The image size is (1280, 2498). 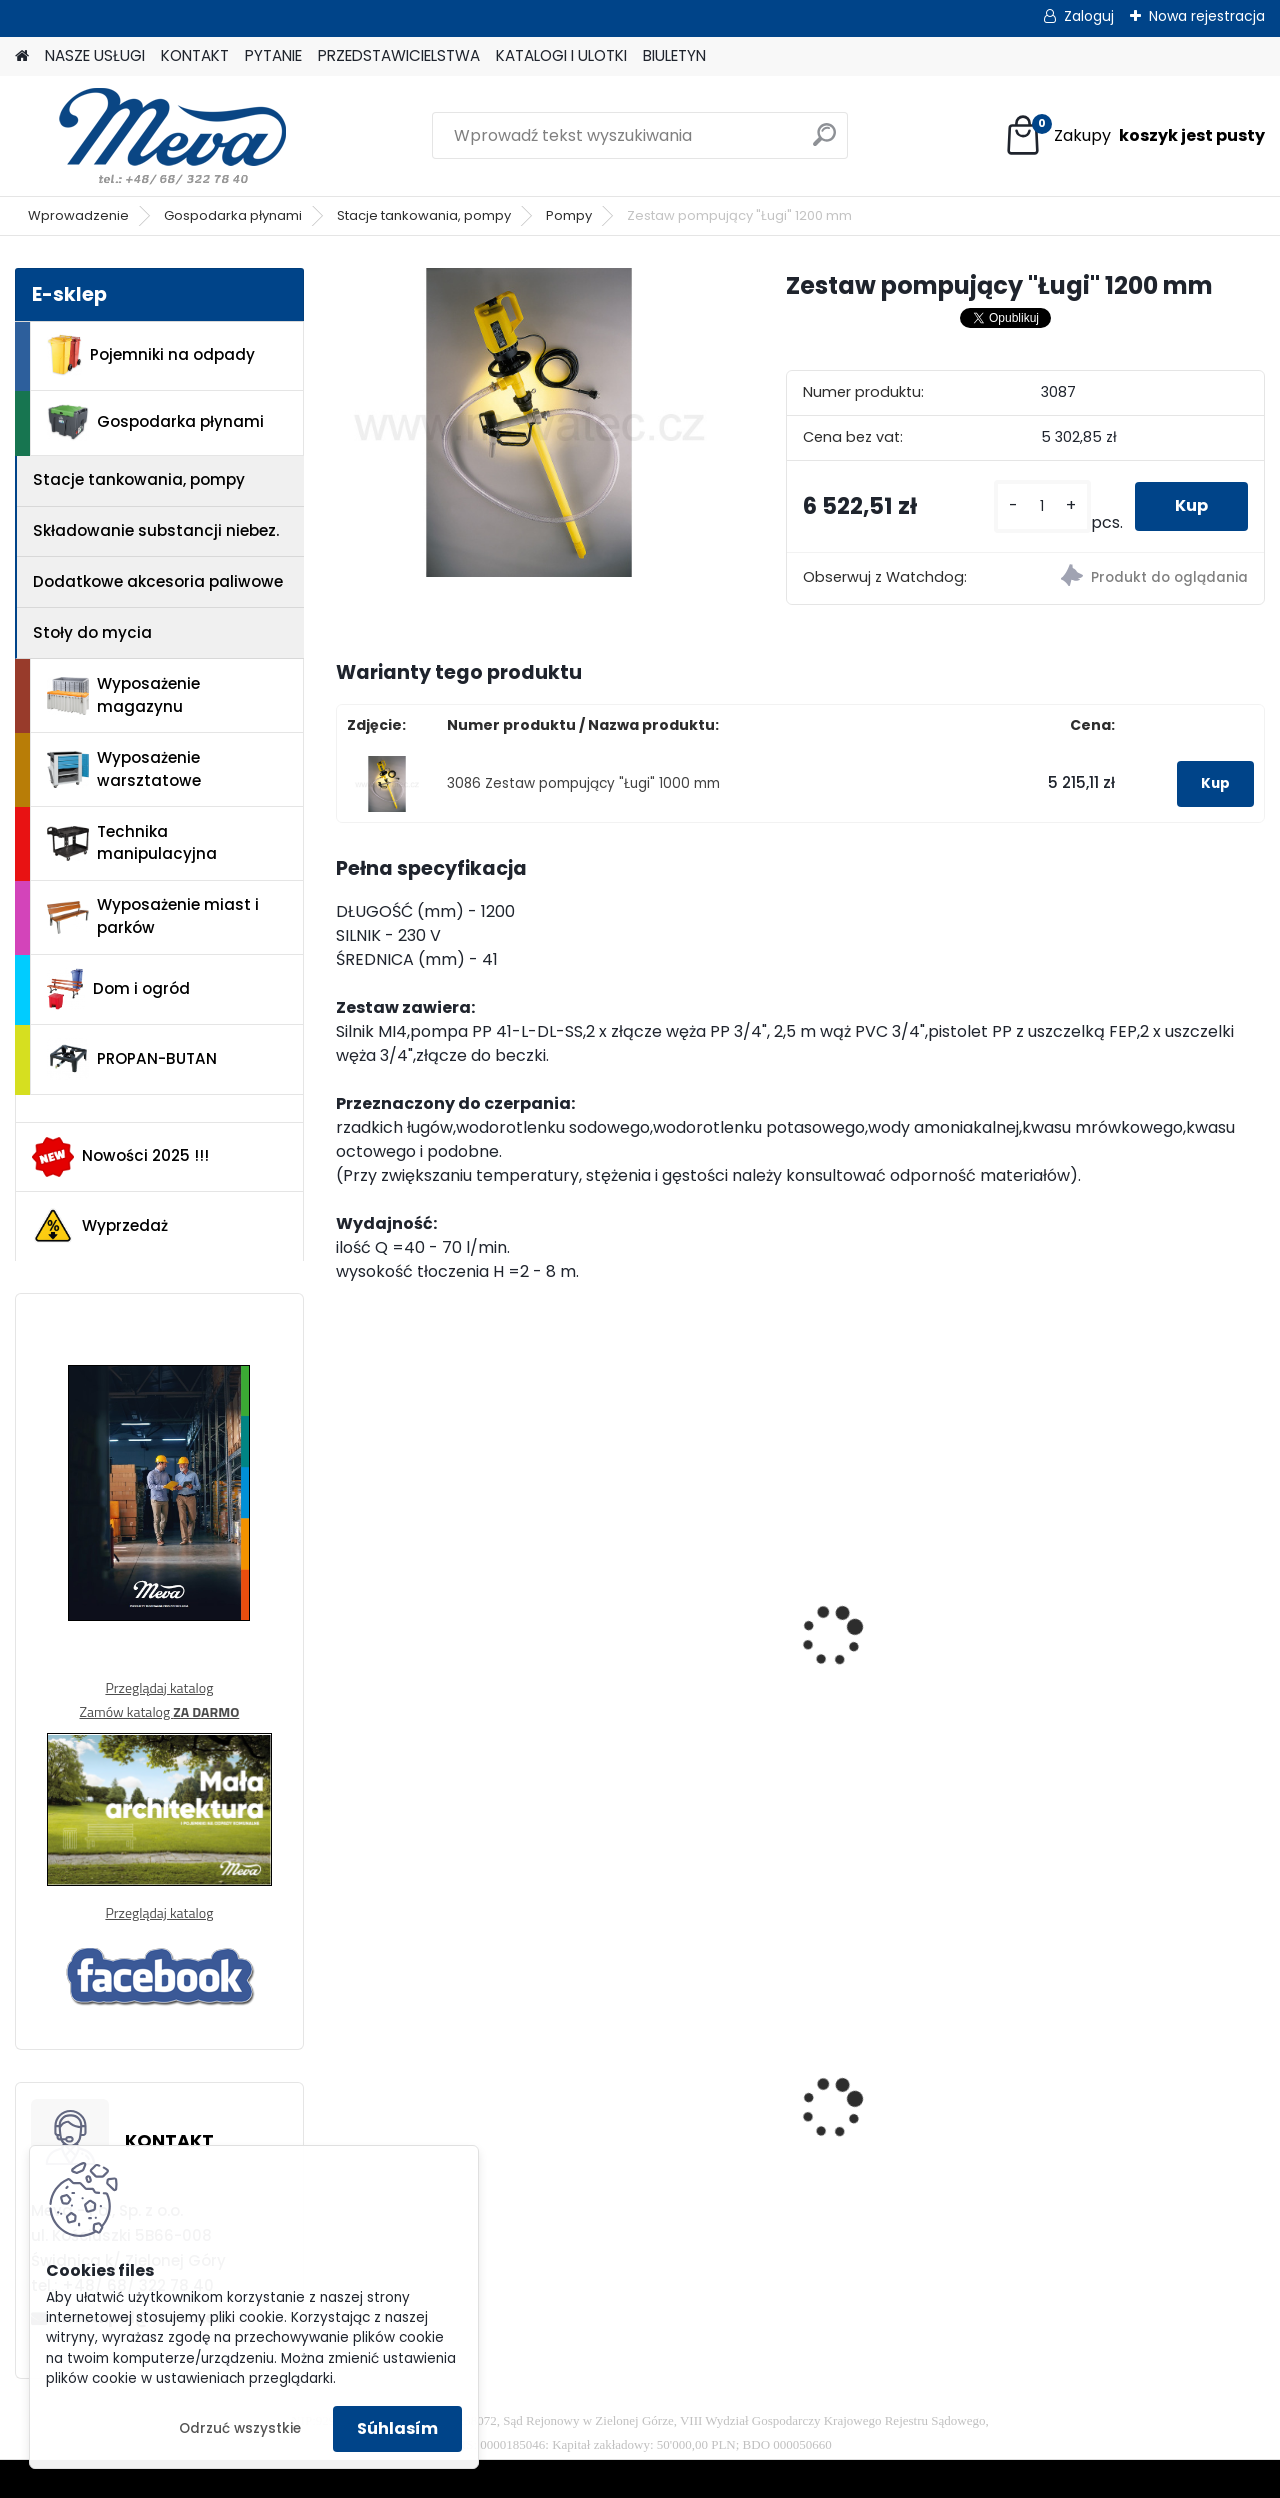 What do you see at coordinates (397, 2428) in the screenshot?
I see `Súhlasím` at bounding box center [397, 2428].